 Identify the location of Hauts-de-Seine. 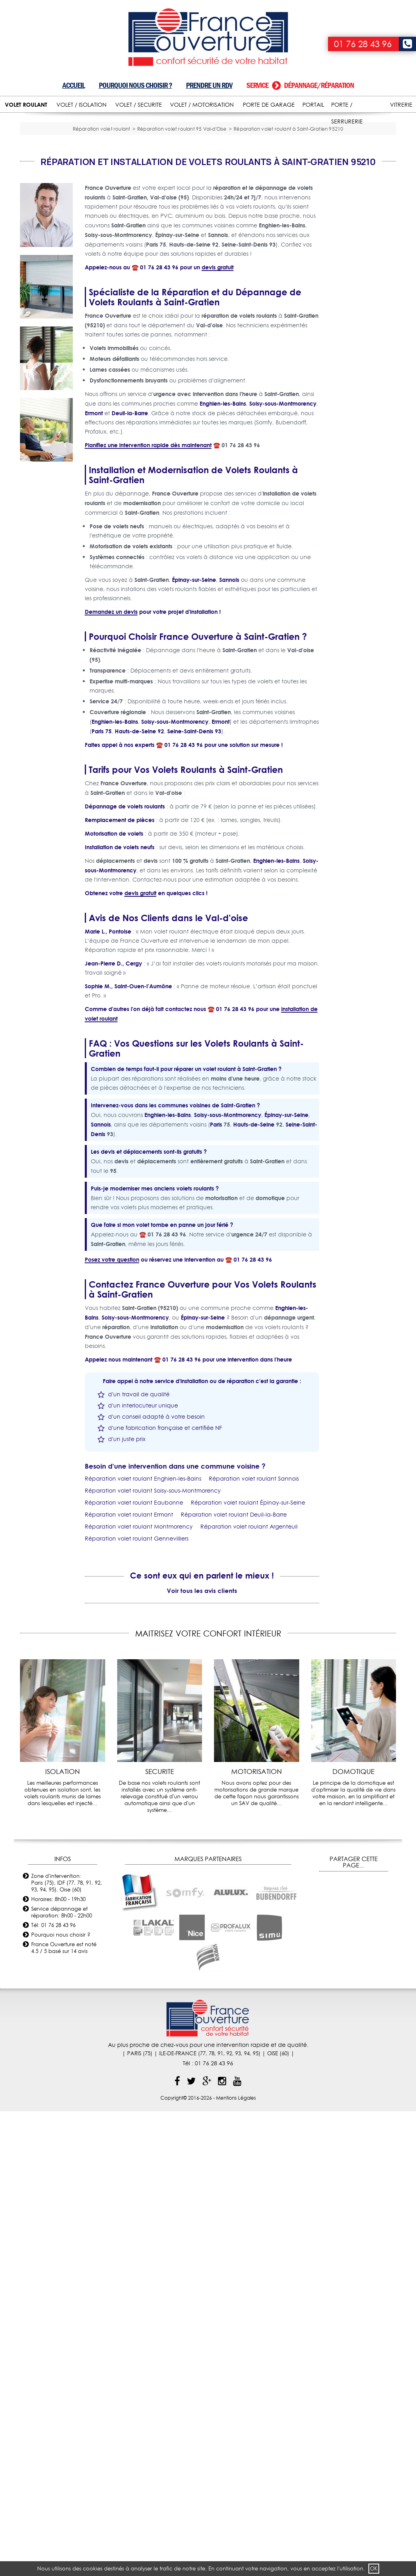
(253, 1231).